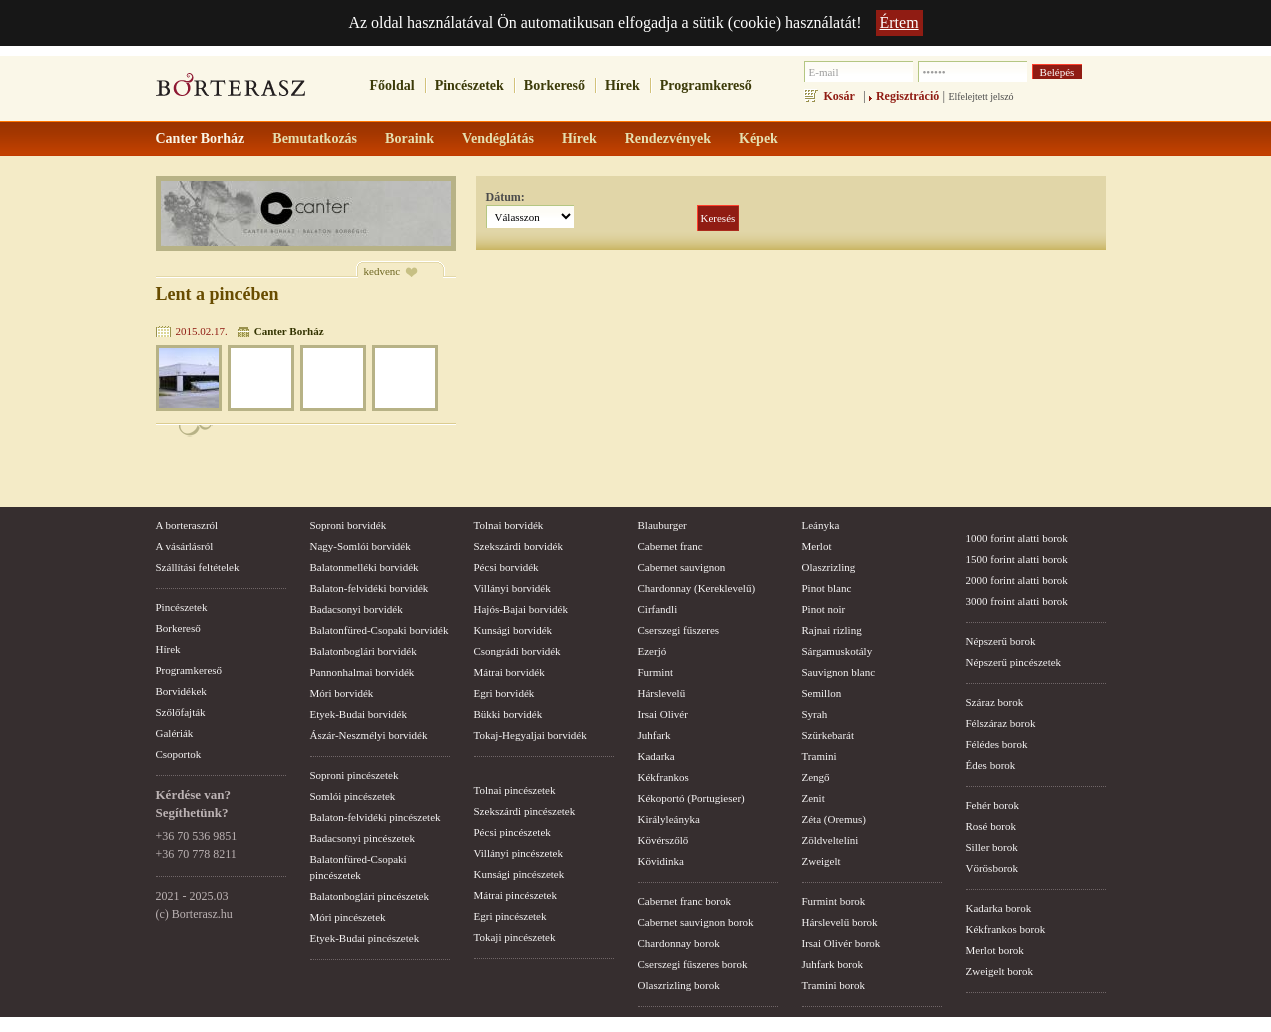  Describe the element at coordinates (348, 917) in the screenshot. I see `Móri pincészetek` at that location.